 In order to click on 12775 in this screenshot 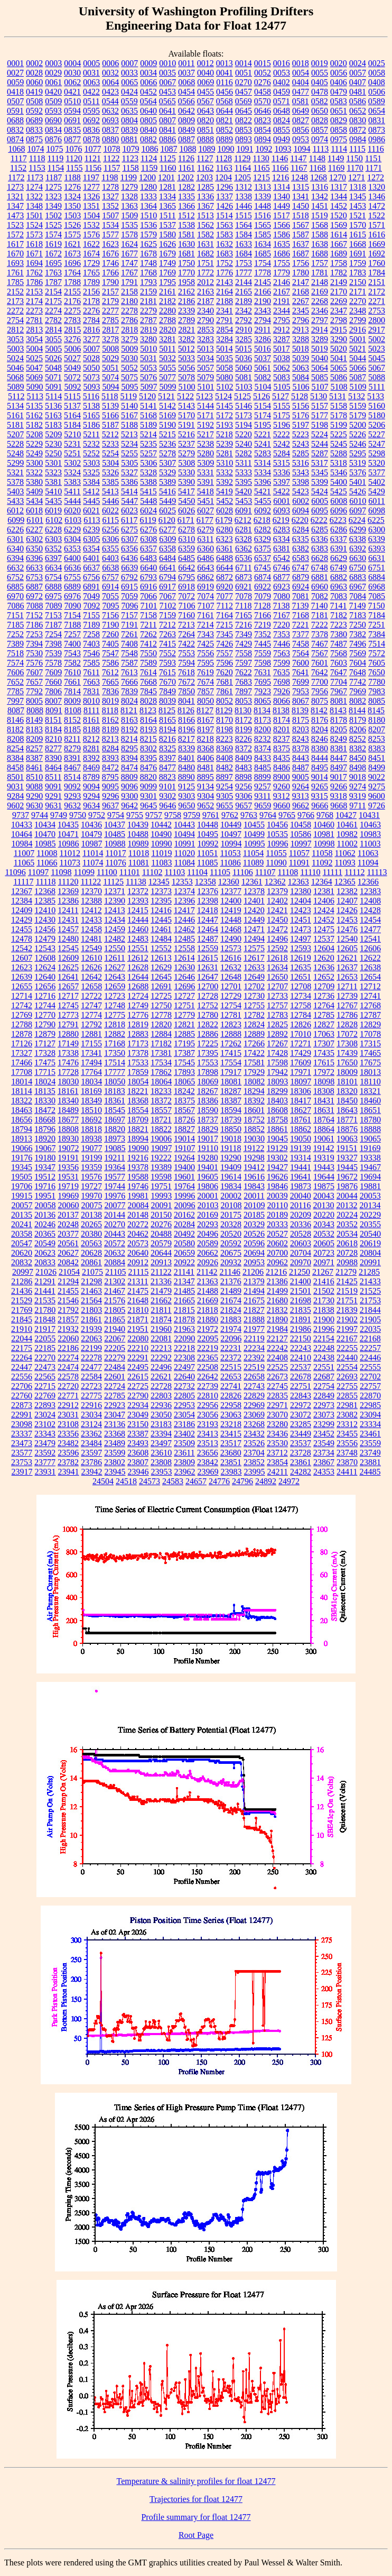, I will do `click(114, 1014)`.